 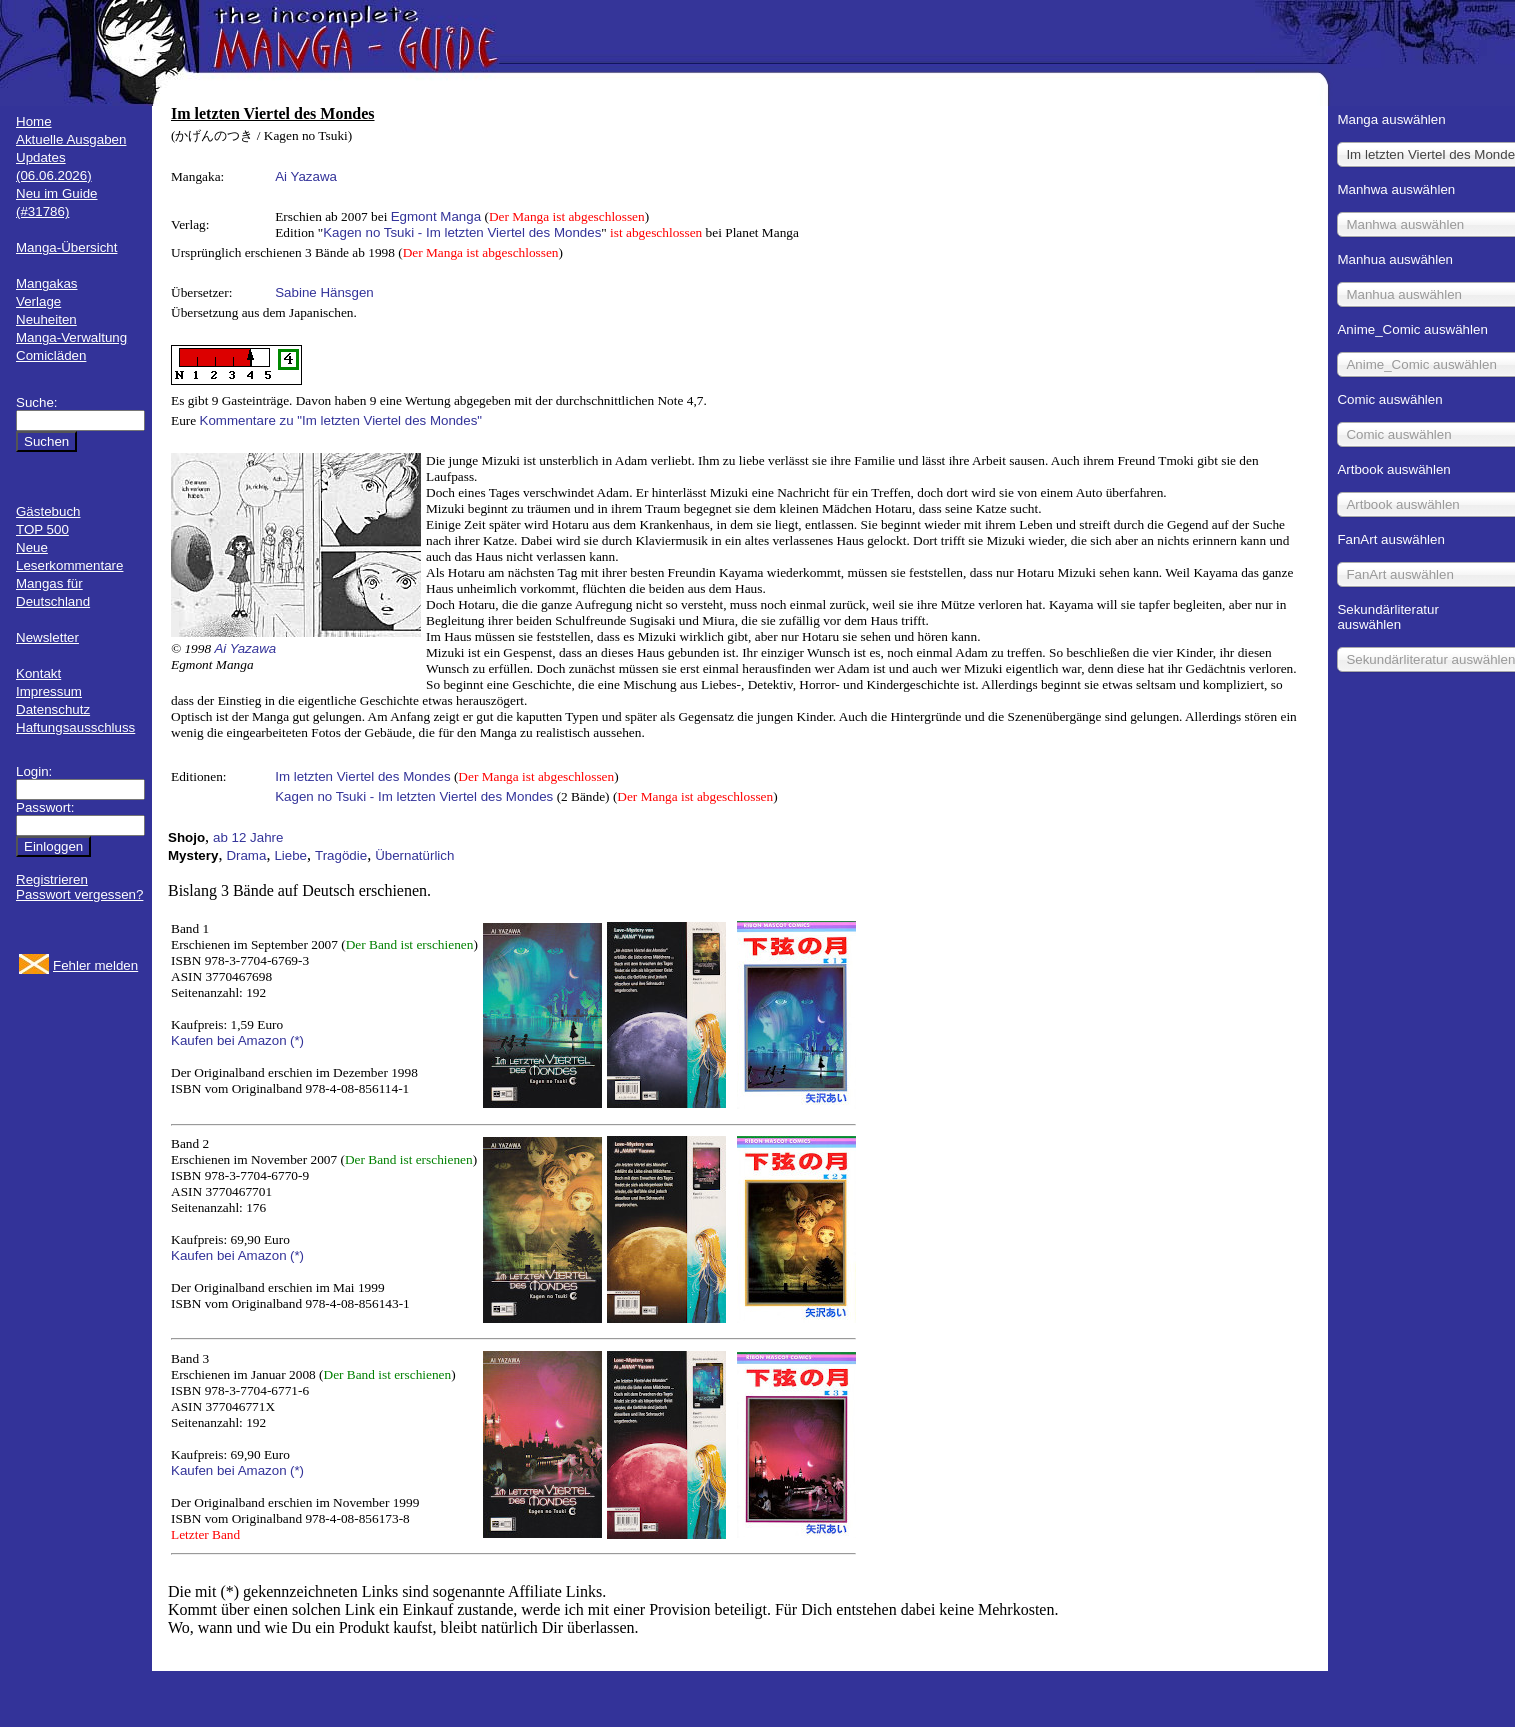 What do you see at coordinates (47, 637) in the screenshot?
I see `Newsletter` at bounding box center [47, 637].